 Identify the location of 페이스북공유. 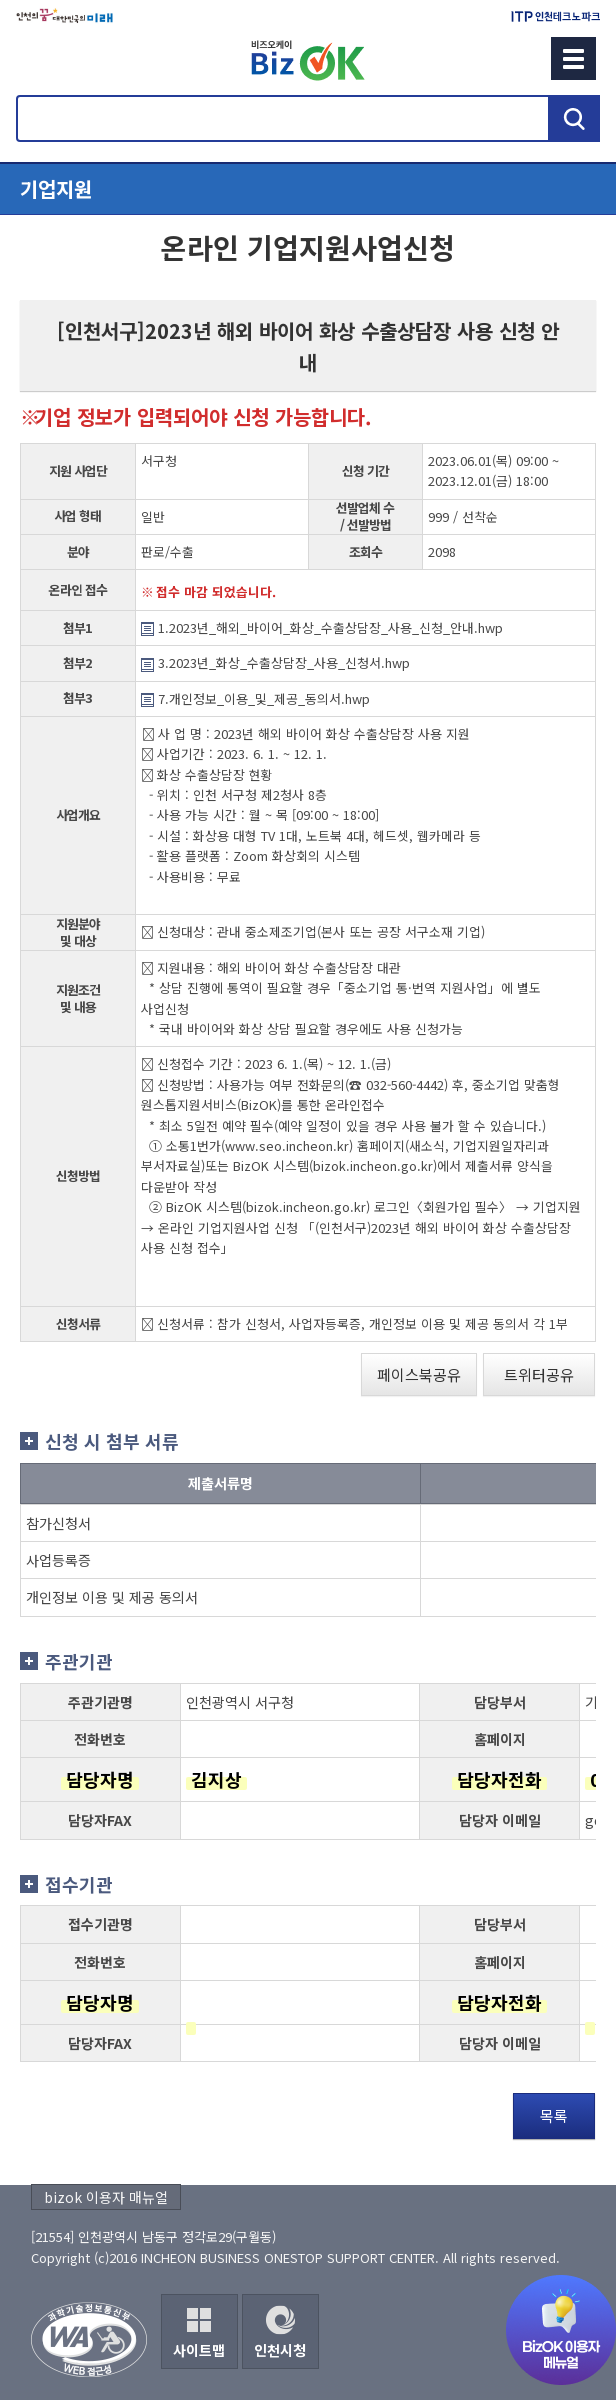
(419, 1374).